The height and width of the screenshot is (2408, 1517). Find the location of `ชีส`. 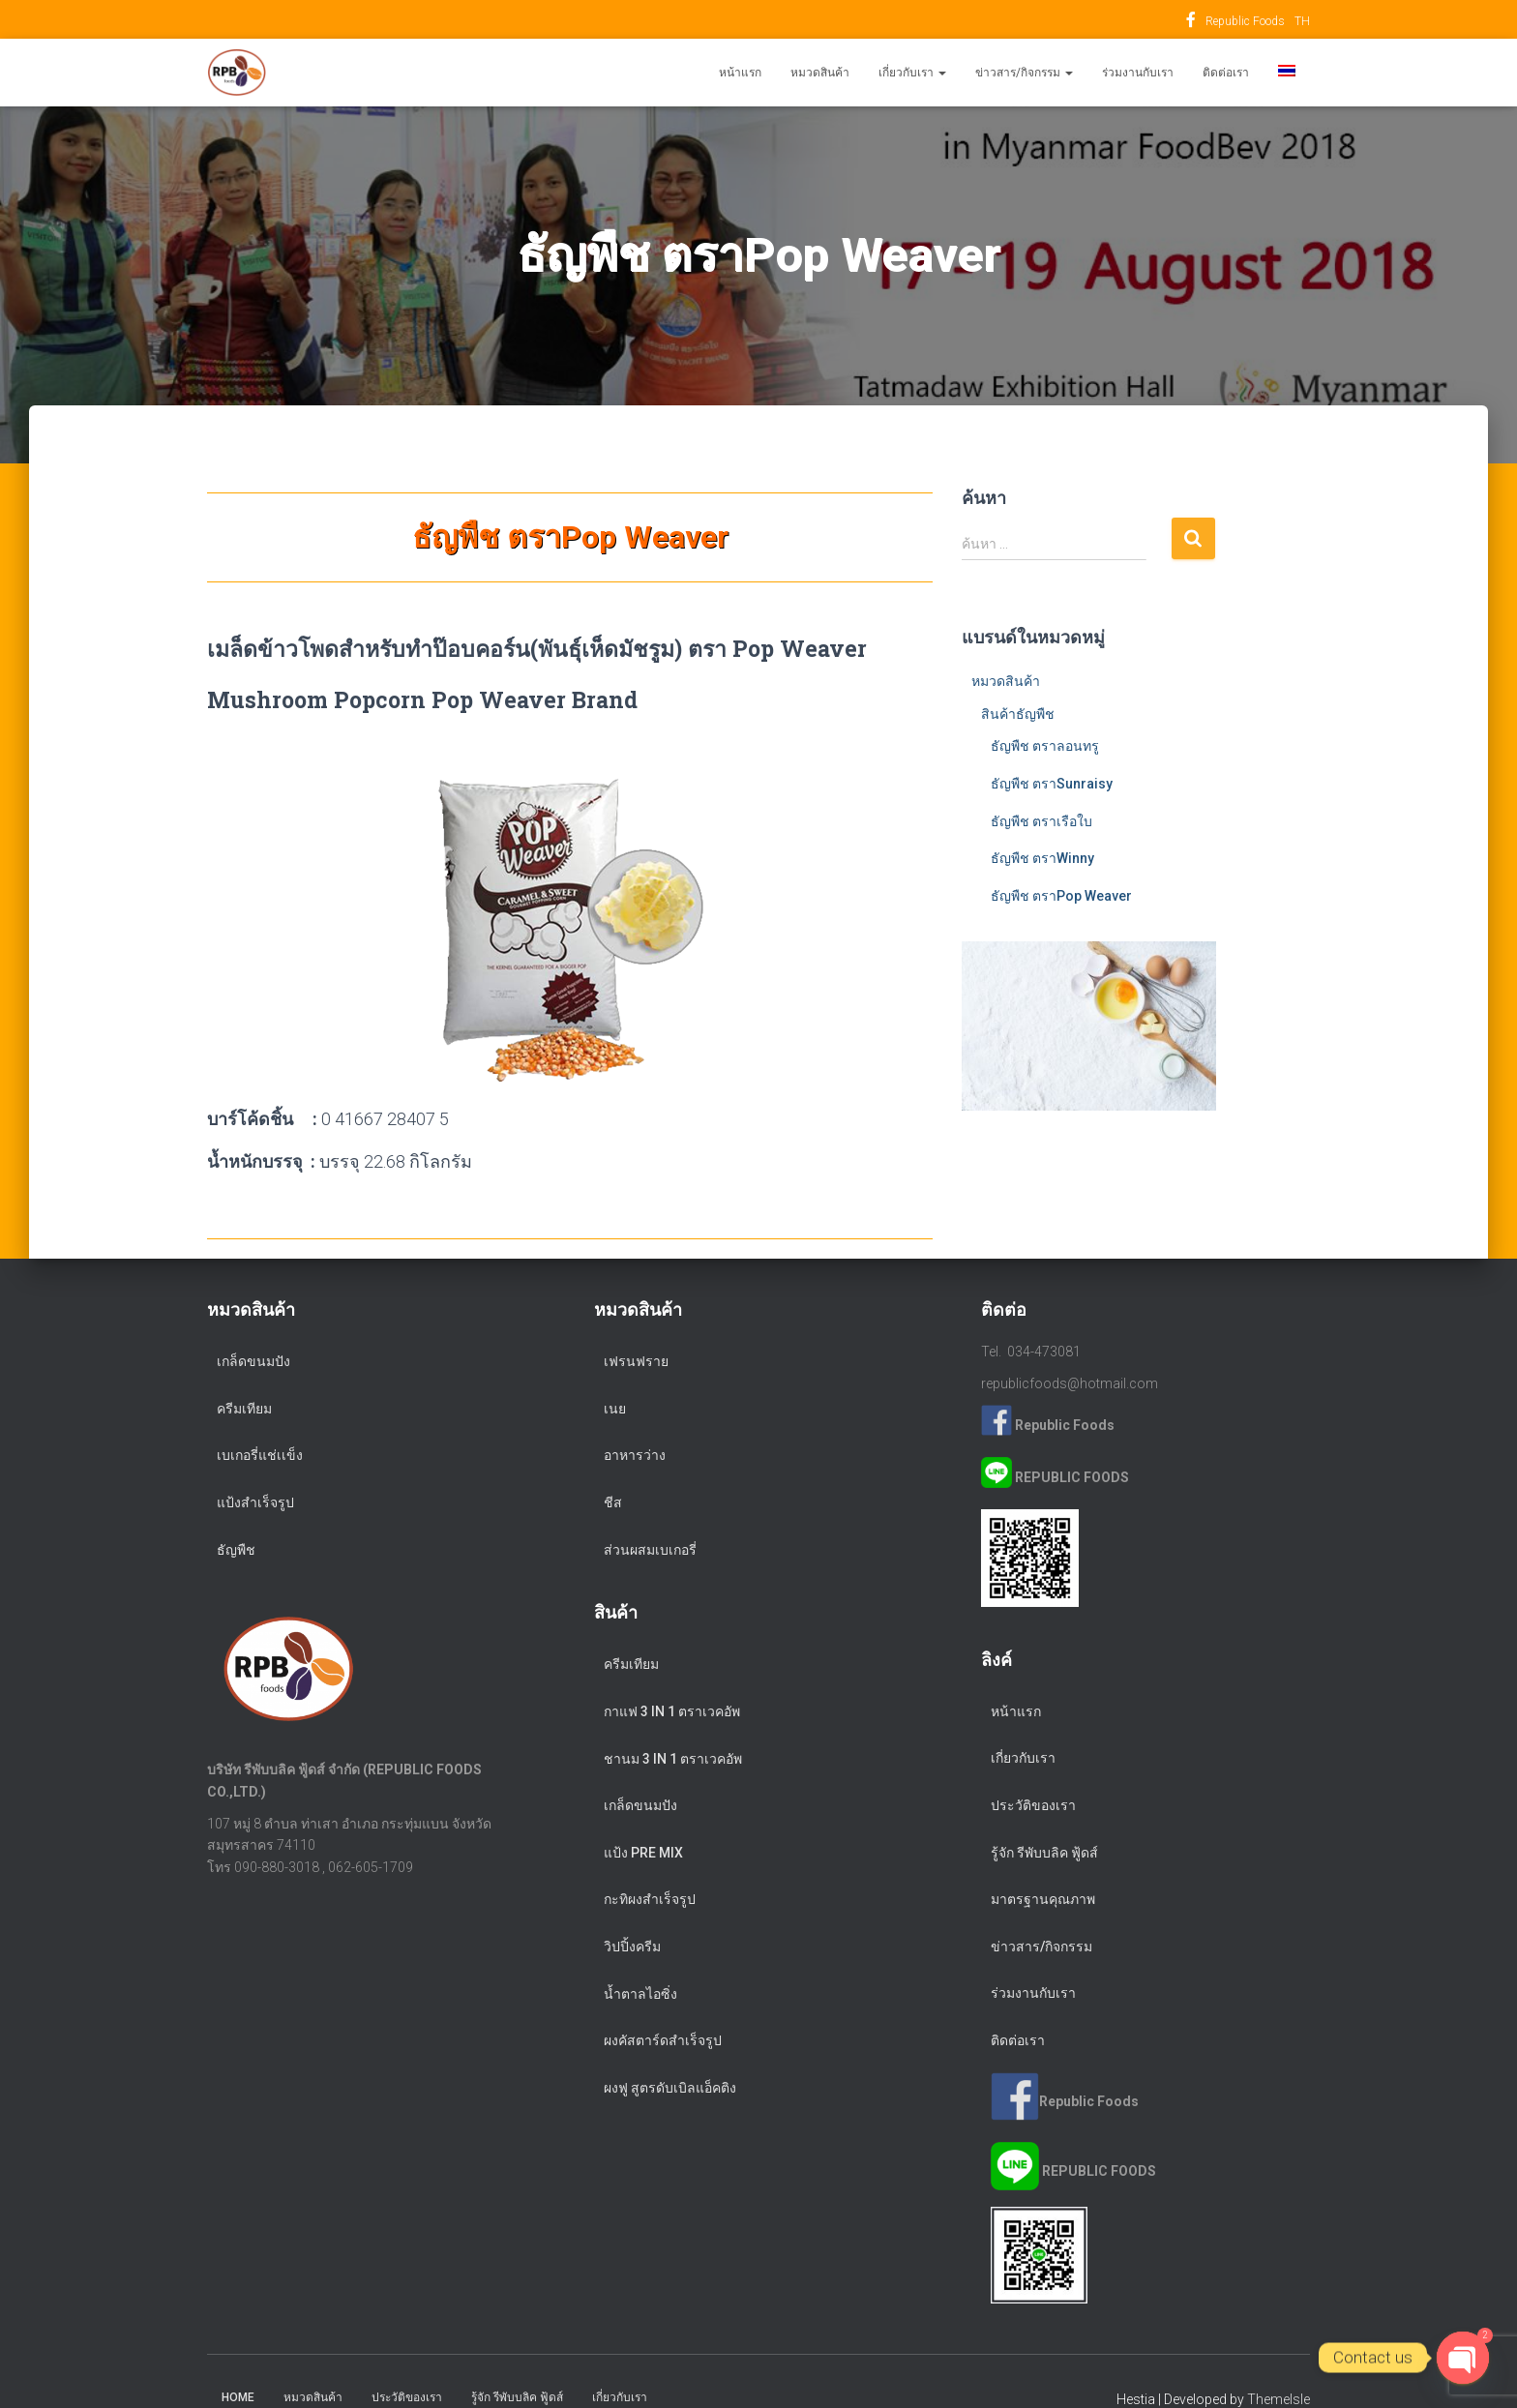

ชีส is located at coordinates (613, 1502).